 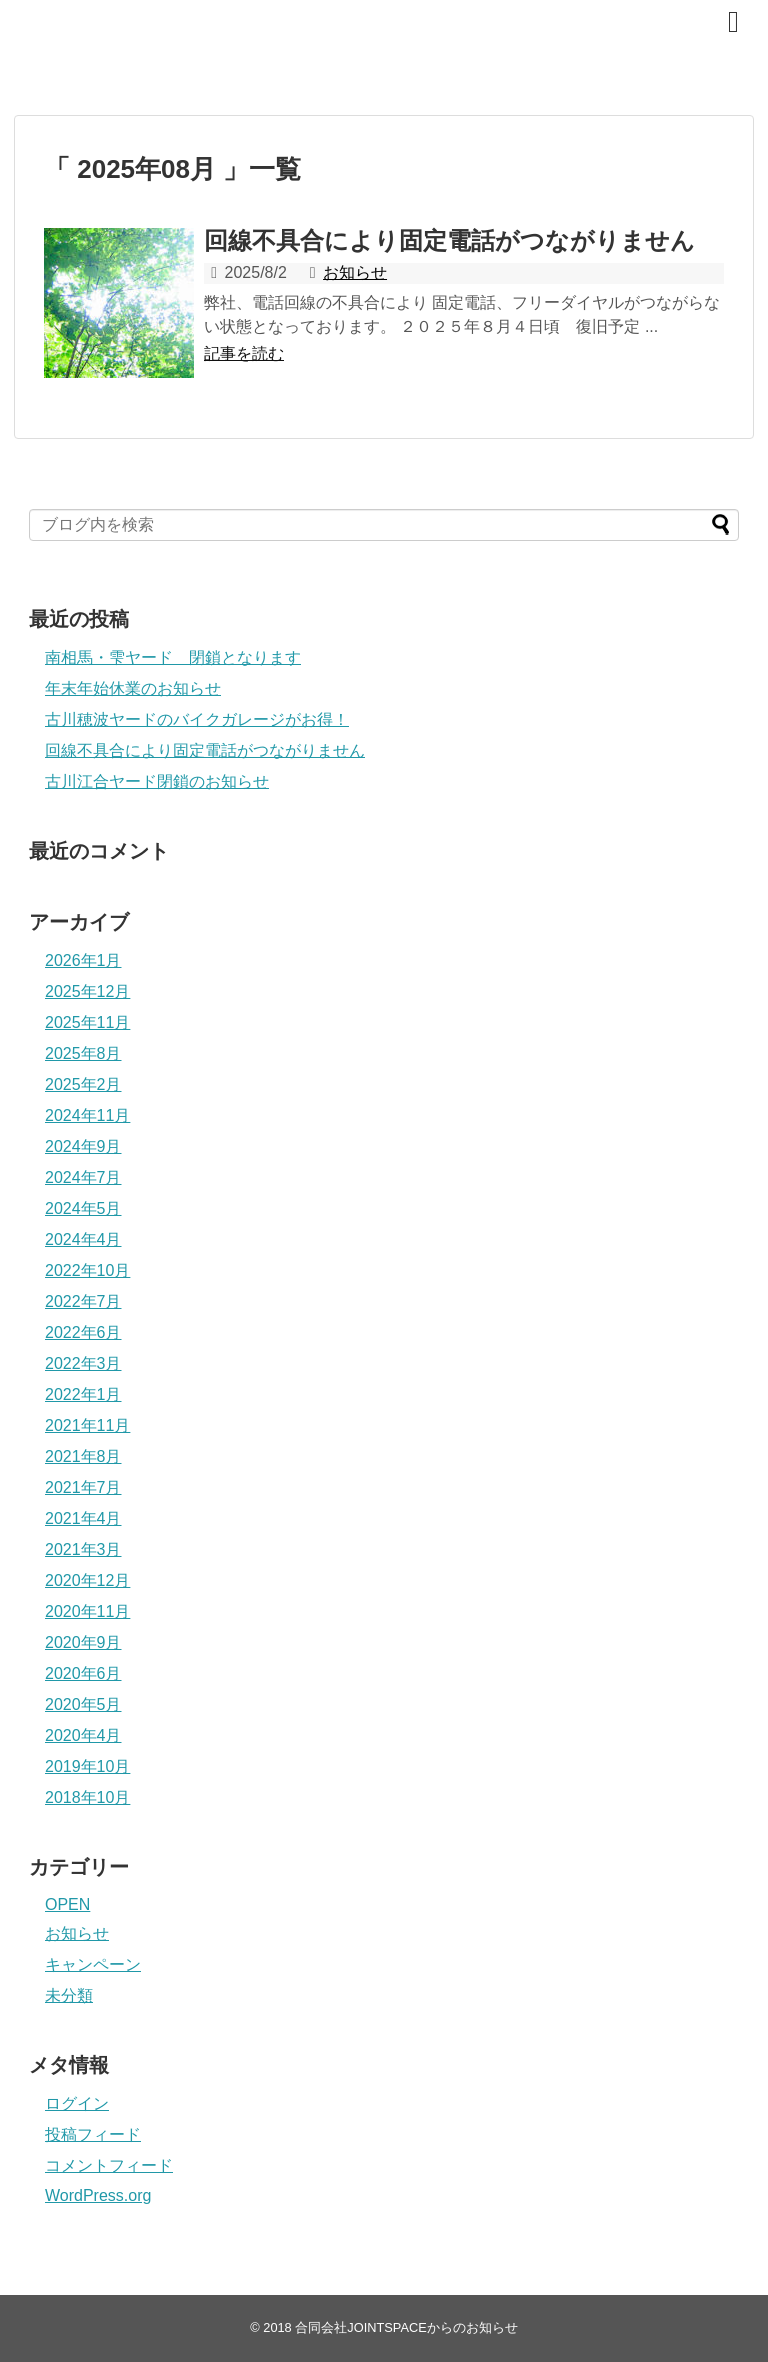 I want to click on 2021年11月, so click(x=87, y=1425).